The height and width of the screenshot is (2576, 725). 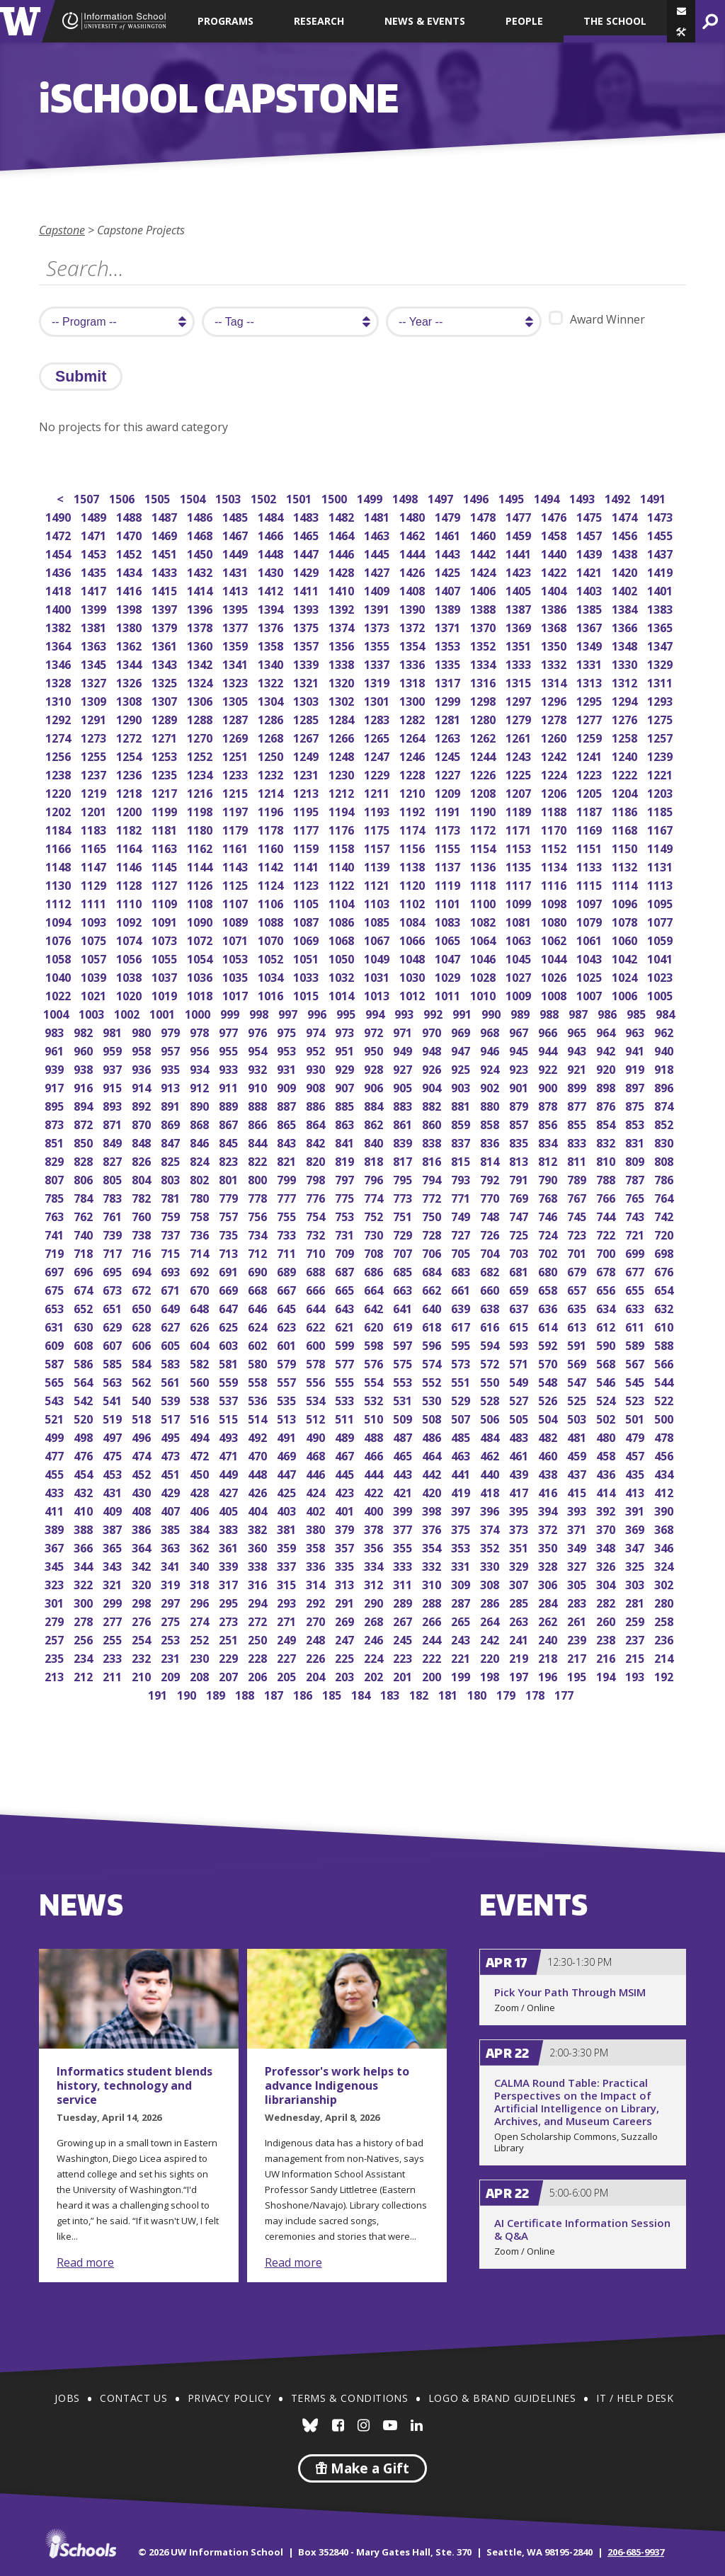 What do you see at coordinates (625, 847) in the screenshot?
I see `1150` at bounding box center [625, 847].